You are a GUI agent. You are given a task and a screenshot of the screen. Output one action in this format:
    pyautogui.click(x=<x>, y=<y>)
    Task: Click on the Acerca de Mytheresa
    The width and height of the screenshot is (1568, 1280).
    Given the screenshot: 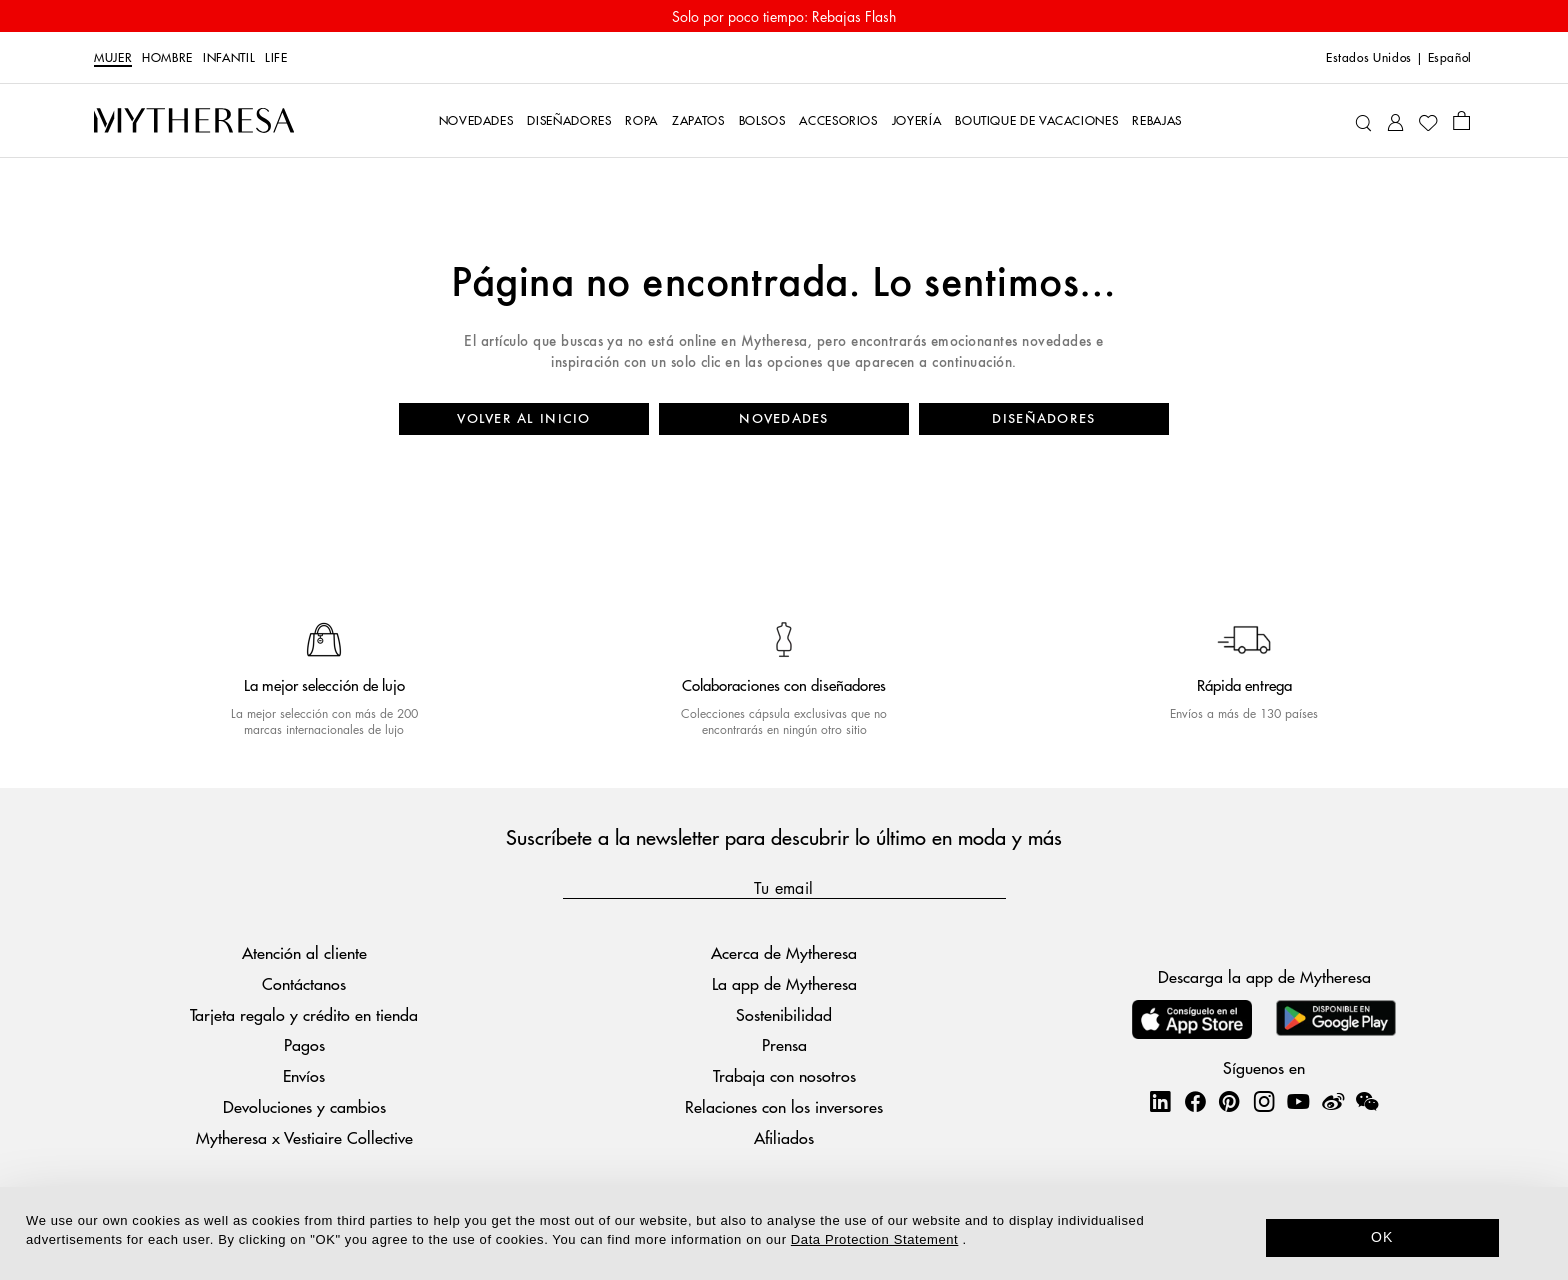 What is the action you would take?
    pyautogui.click(x=784, y=952)
    